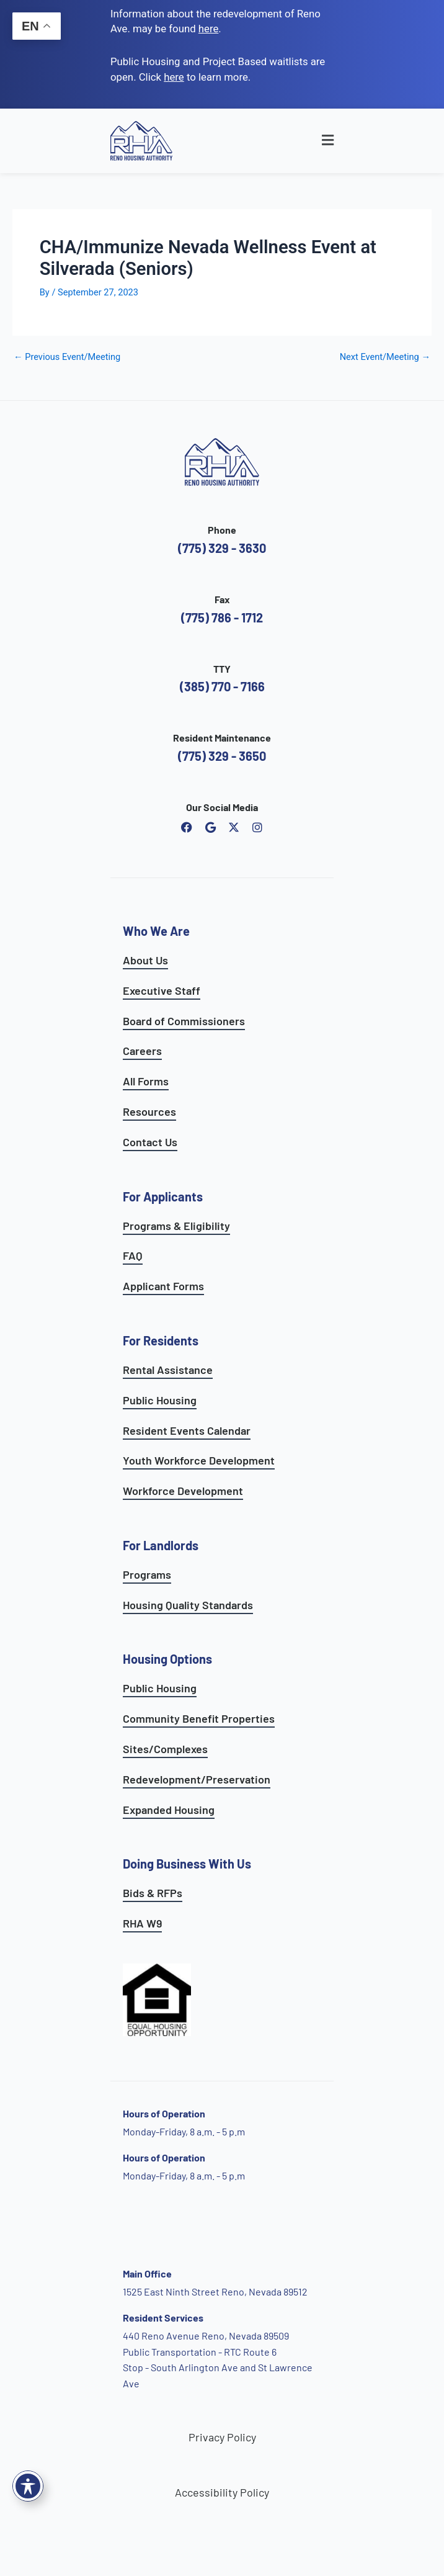  Describe the element at coordinates (196, 1779) in the screenshot. I see `Redevelopment/Preservation [see redevelopment and preservation page]` at that location.